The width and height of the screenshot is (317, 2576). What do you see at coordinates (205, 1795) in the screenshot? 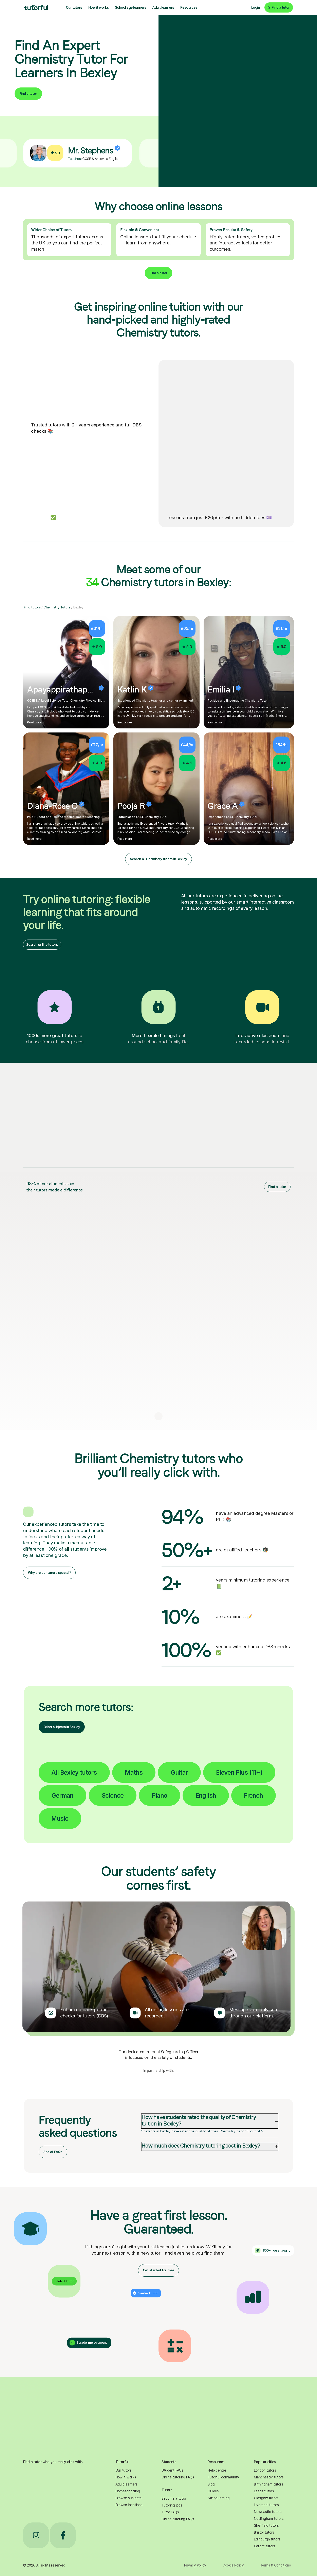
I see `English` at bounding box center [205, 1795].